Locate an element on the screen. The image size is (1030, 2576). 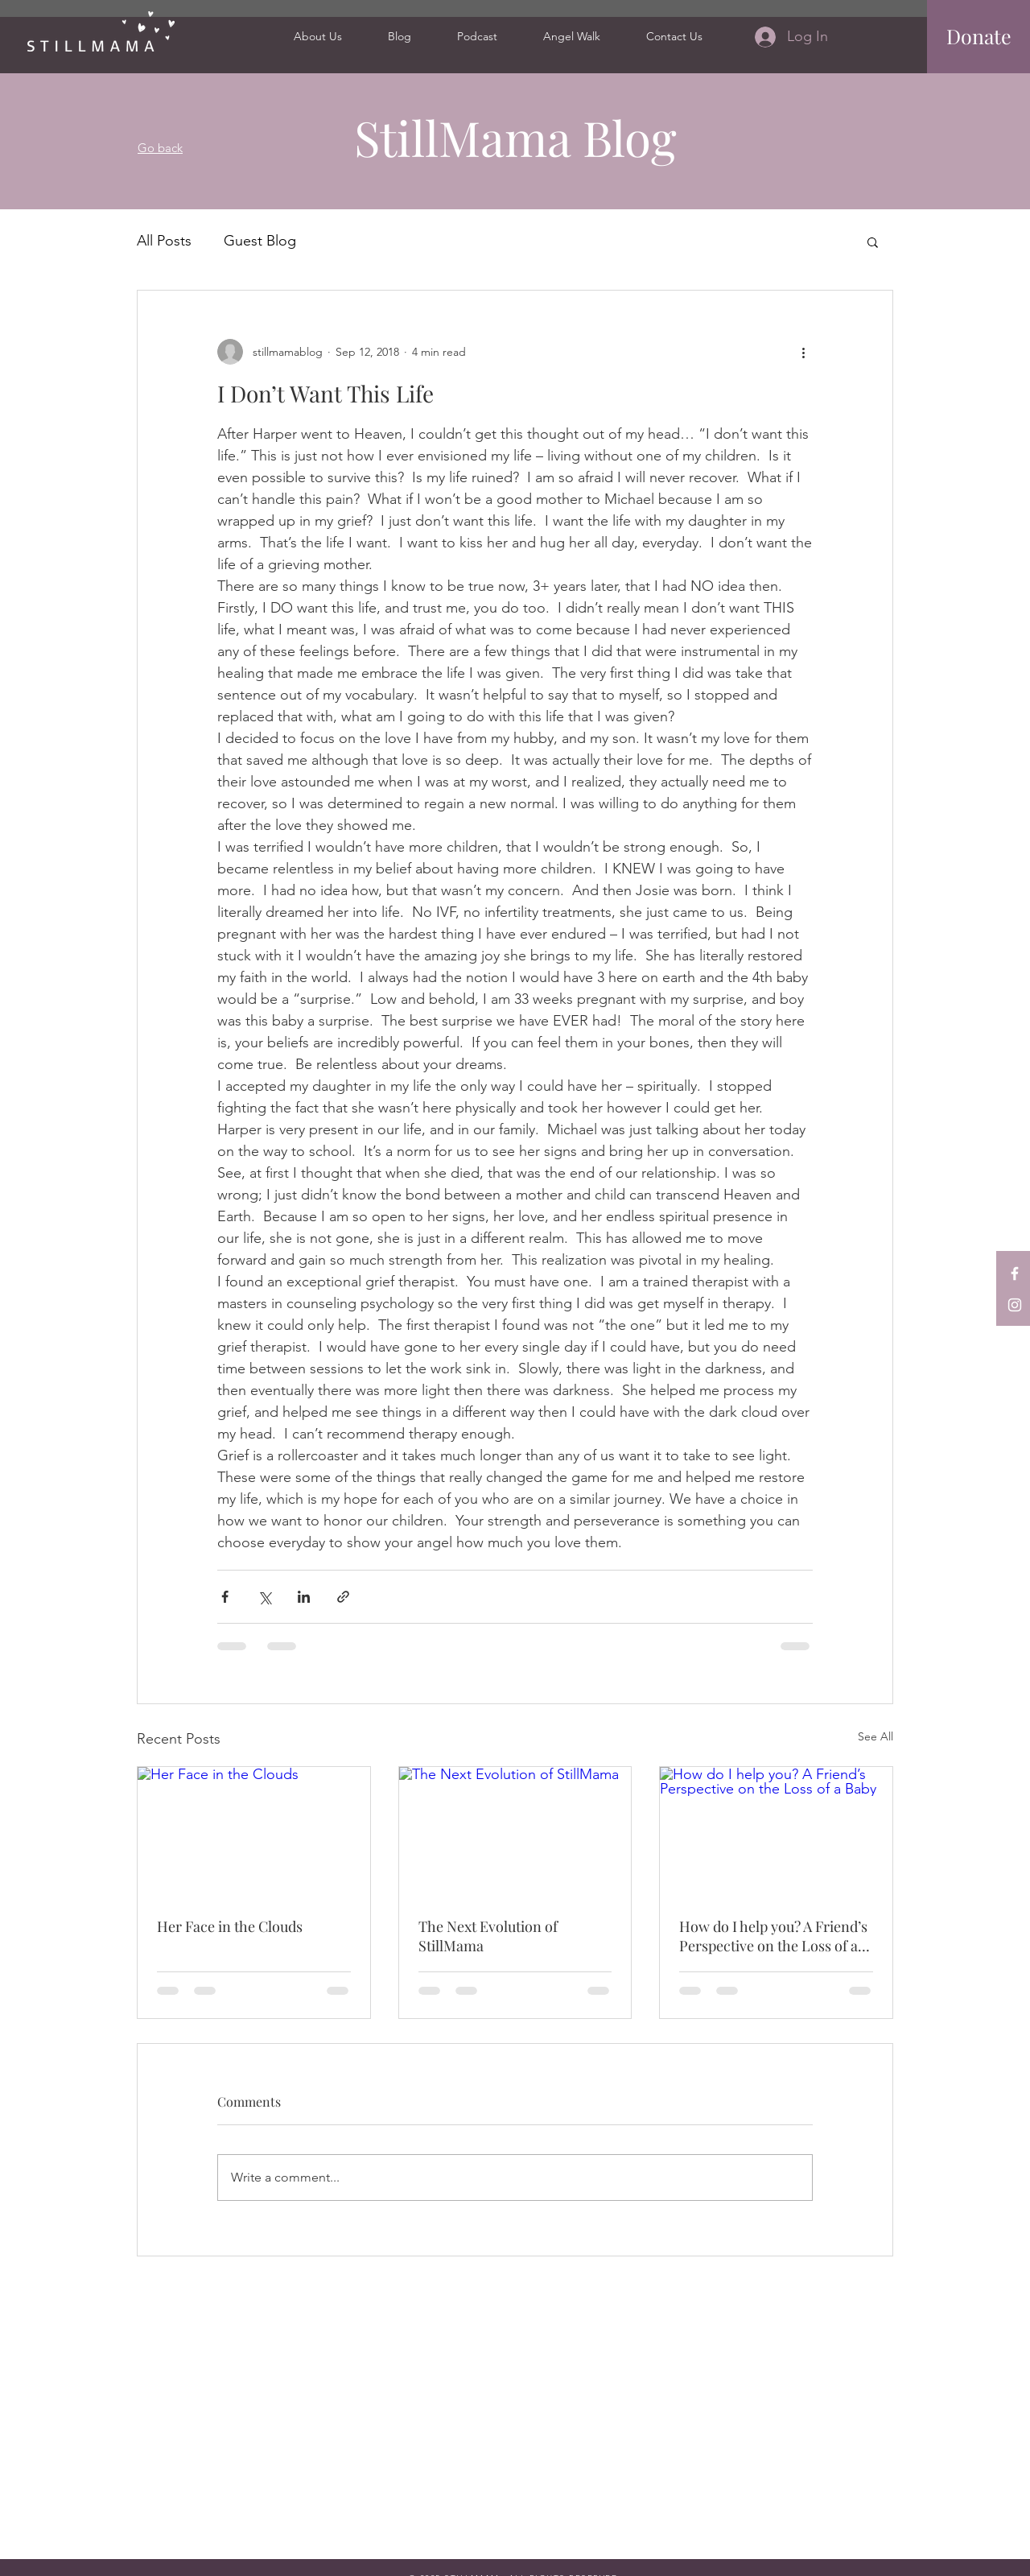
[How do I help you? A Friend’s Perspective on the Loss of a Baby] is located at coordinates (776, 1832).